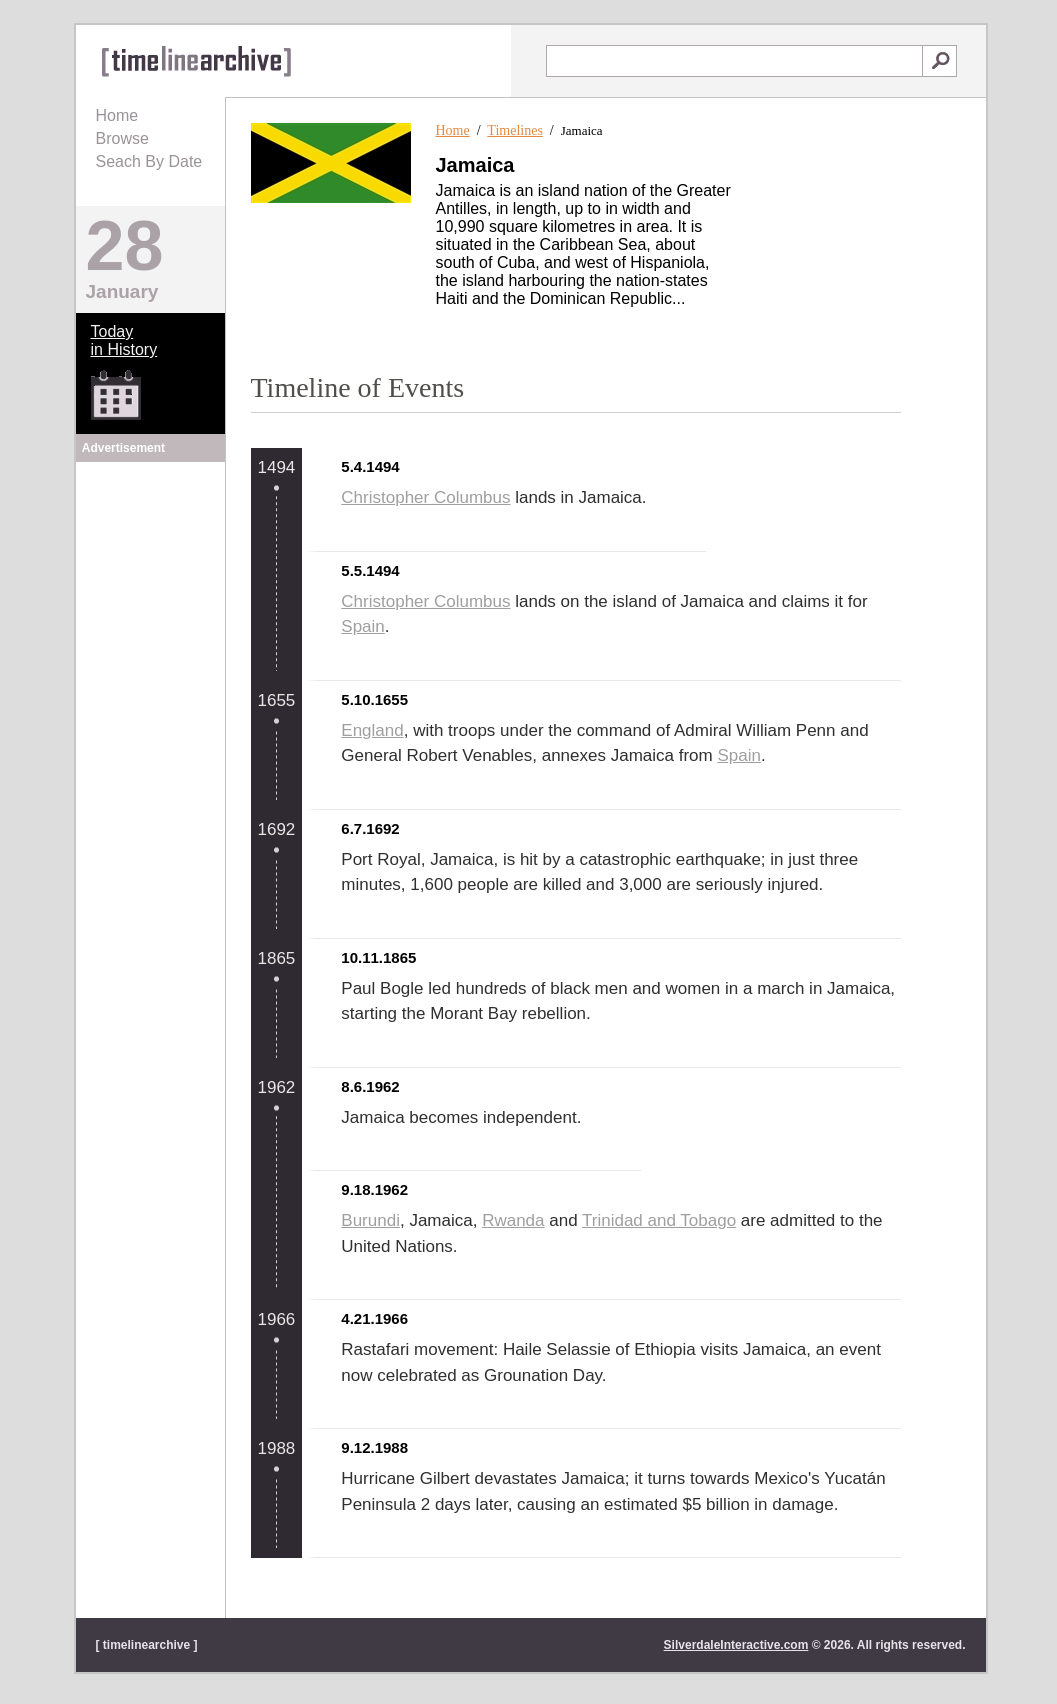 The height and width of the screenshot is (1704, 1057). Describe the element at coordinates (372, 730) in the screenshot. I see `England` at that location.